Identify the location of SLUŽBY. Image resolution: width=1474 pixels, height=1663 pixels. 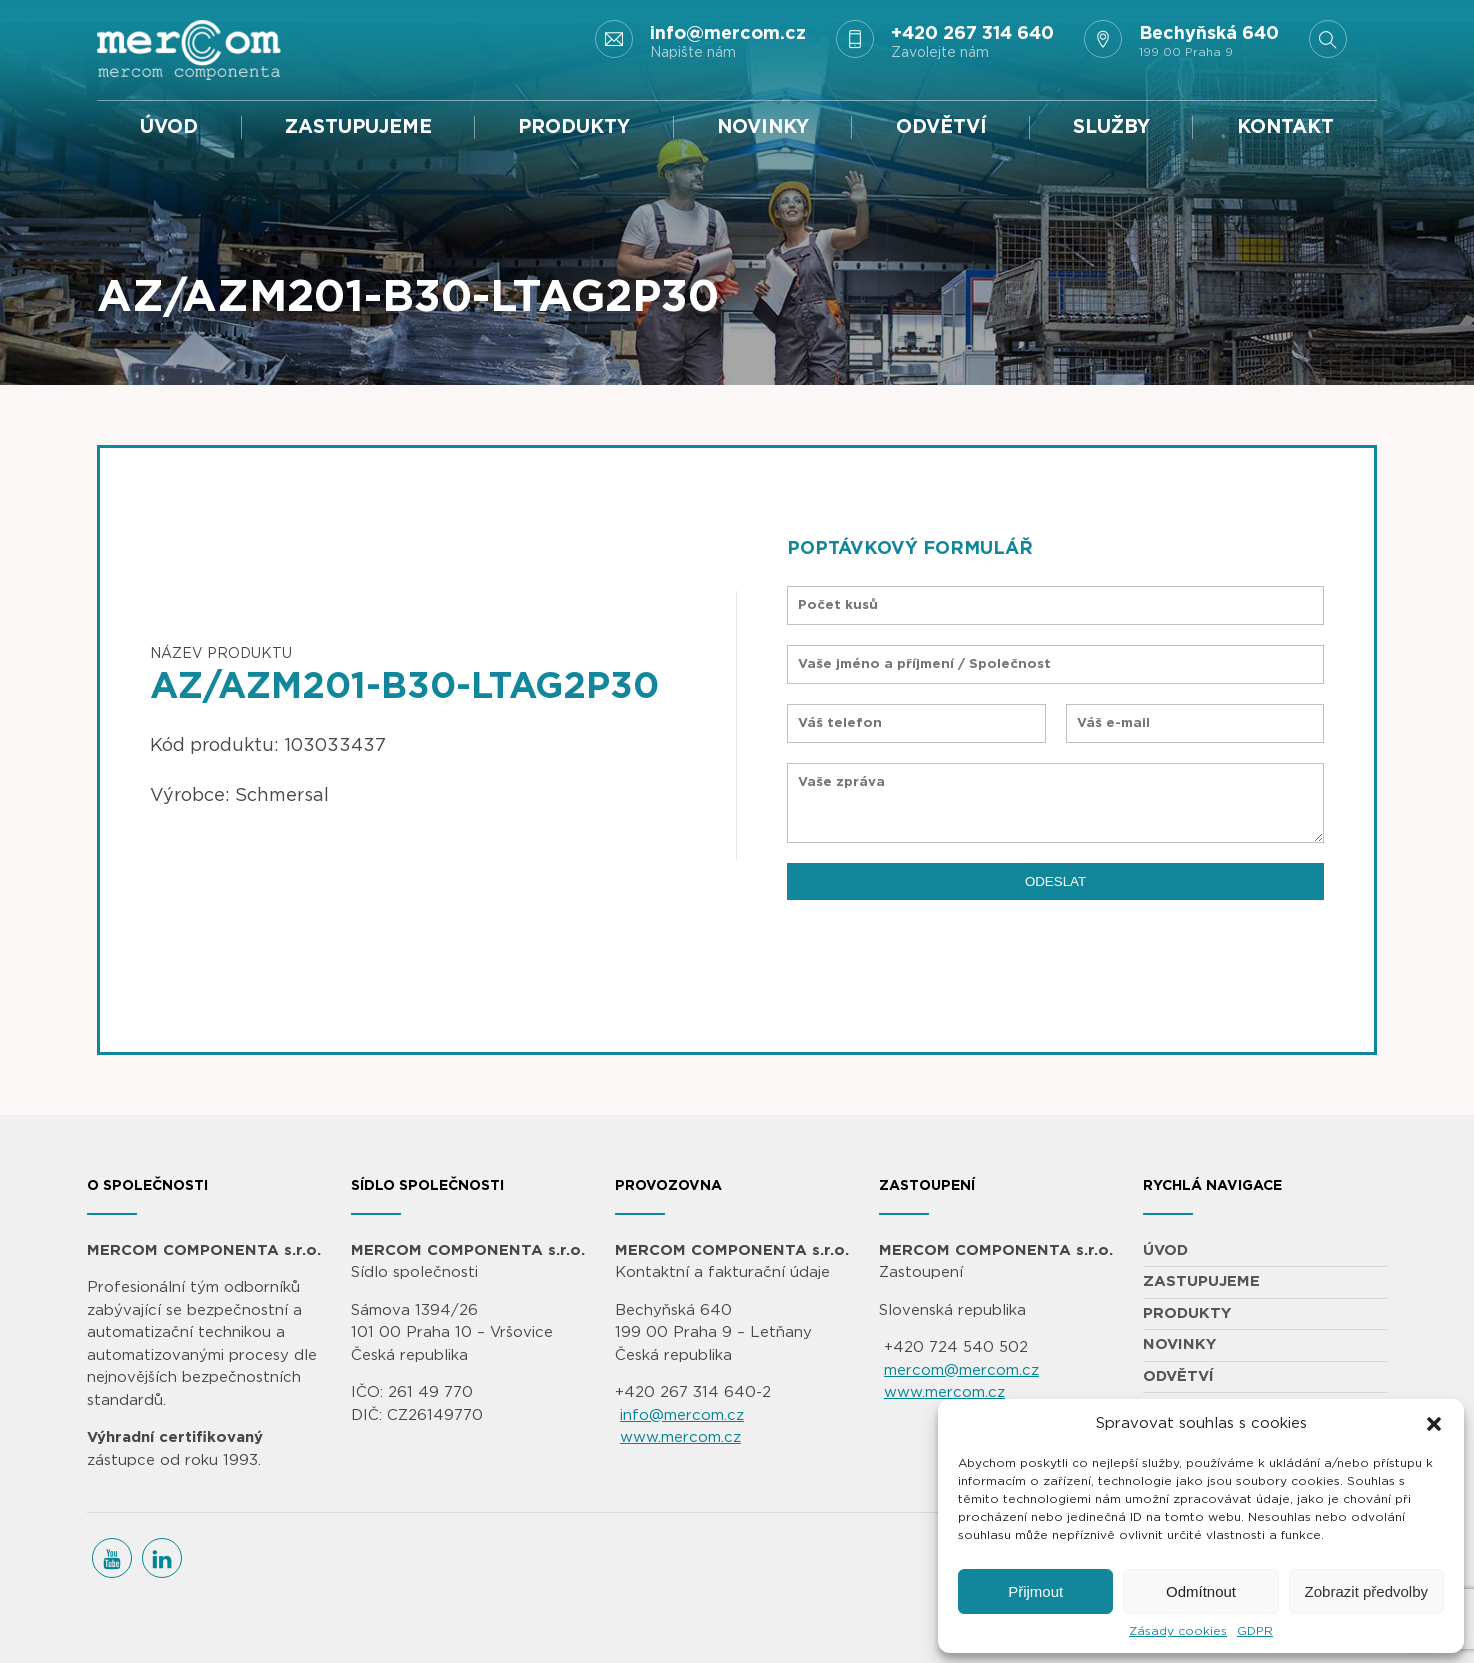
(1111, 127).